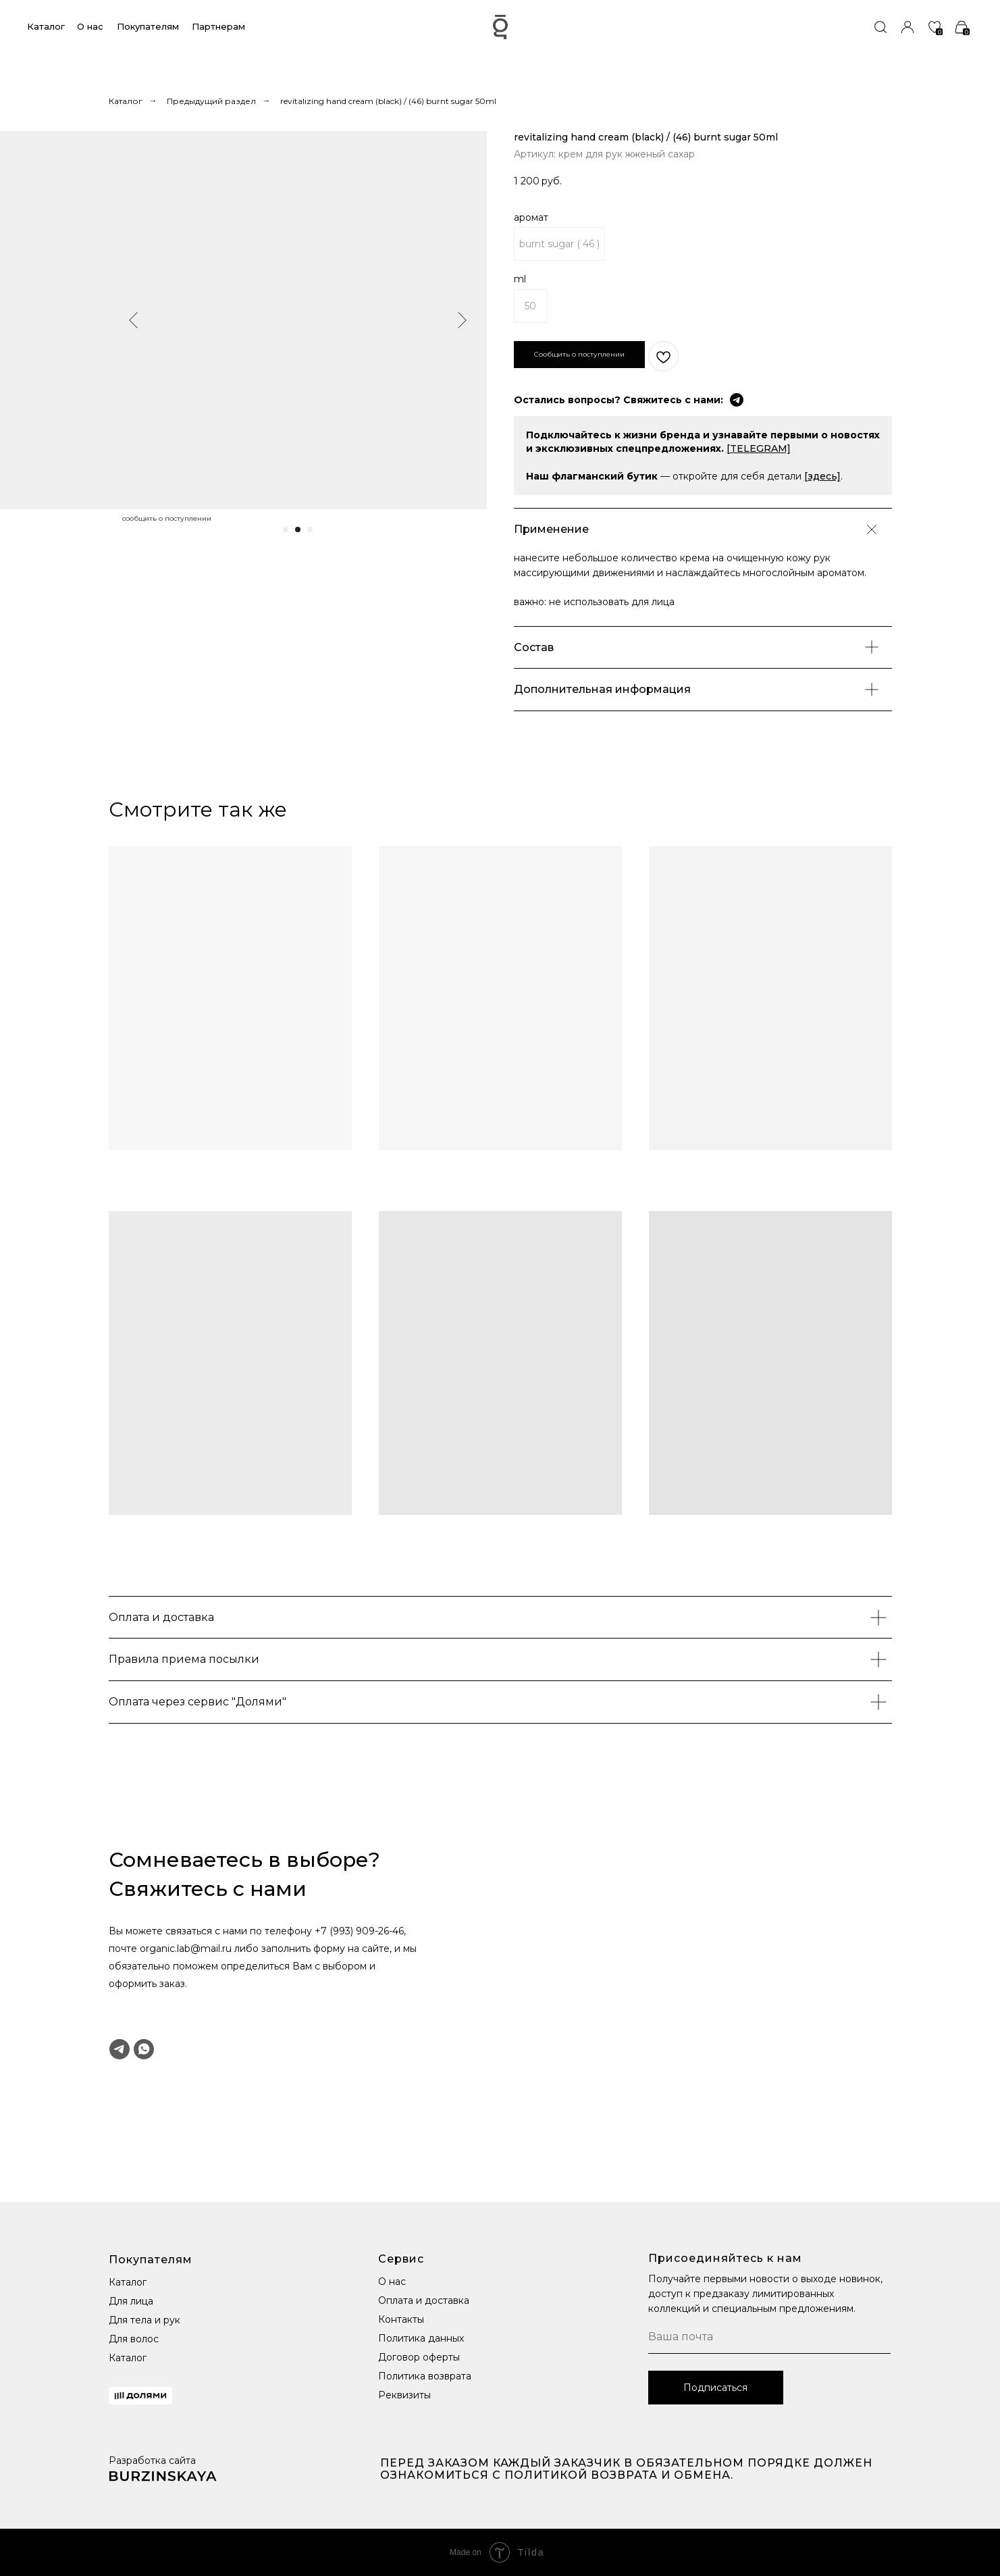 The image size is (1000, 2576). What do you see at coordinates (401, 2319) in the screenshot?
I see `Контакты` at bounding box center [401, 2319].